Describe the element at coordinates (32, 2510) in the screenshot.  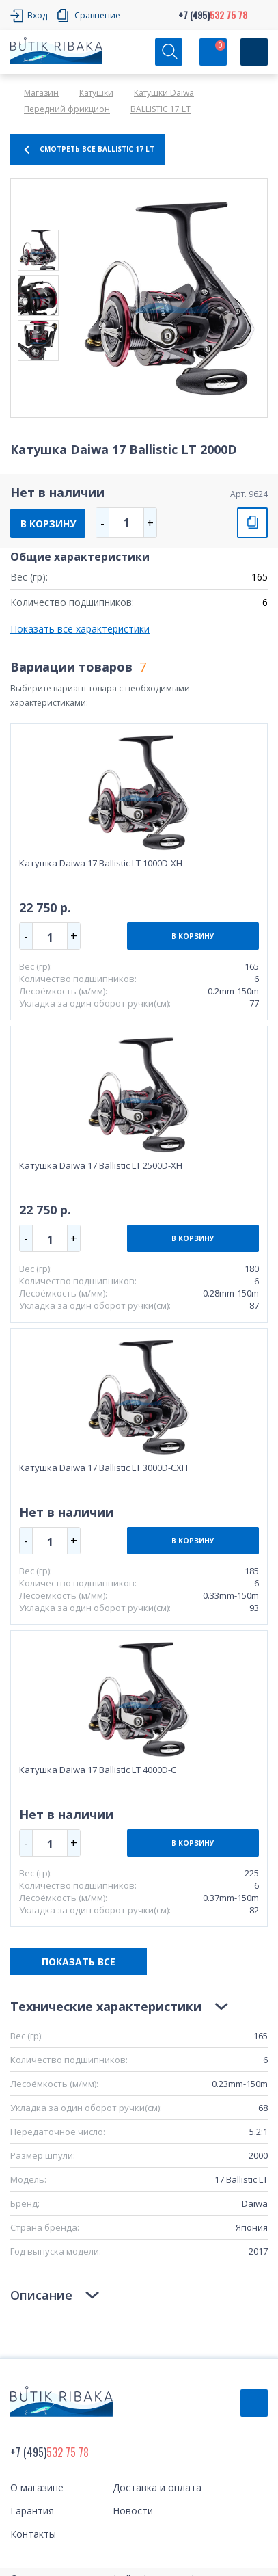
I see `Гарантия` at that location.